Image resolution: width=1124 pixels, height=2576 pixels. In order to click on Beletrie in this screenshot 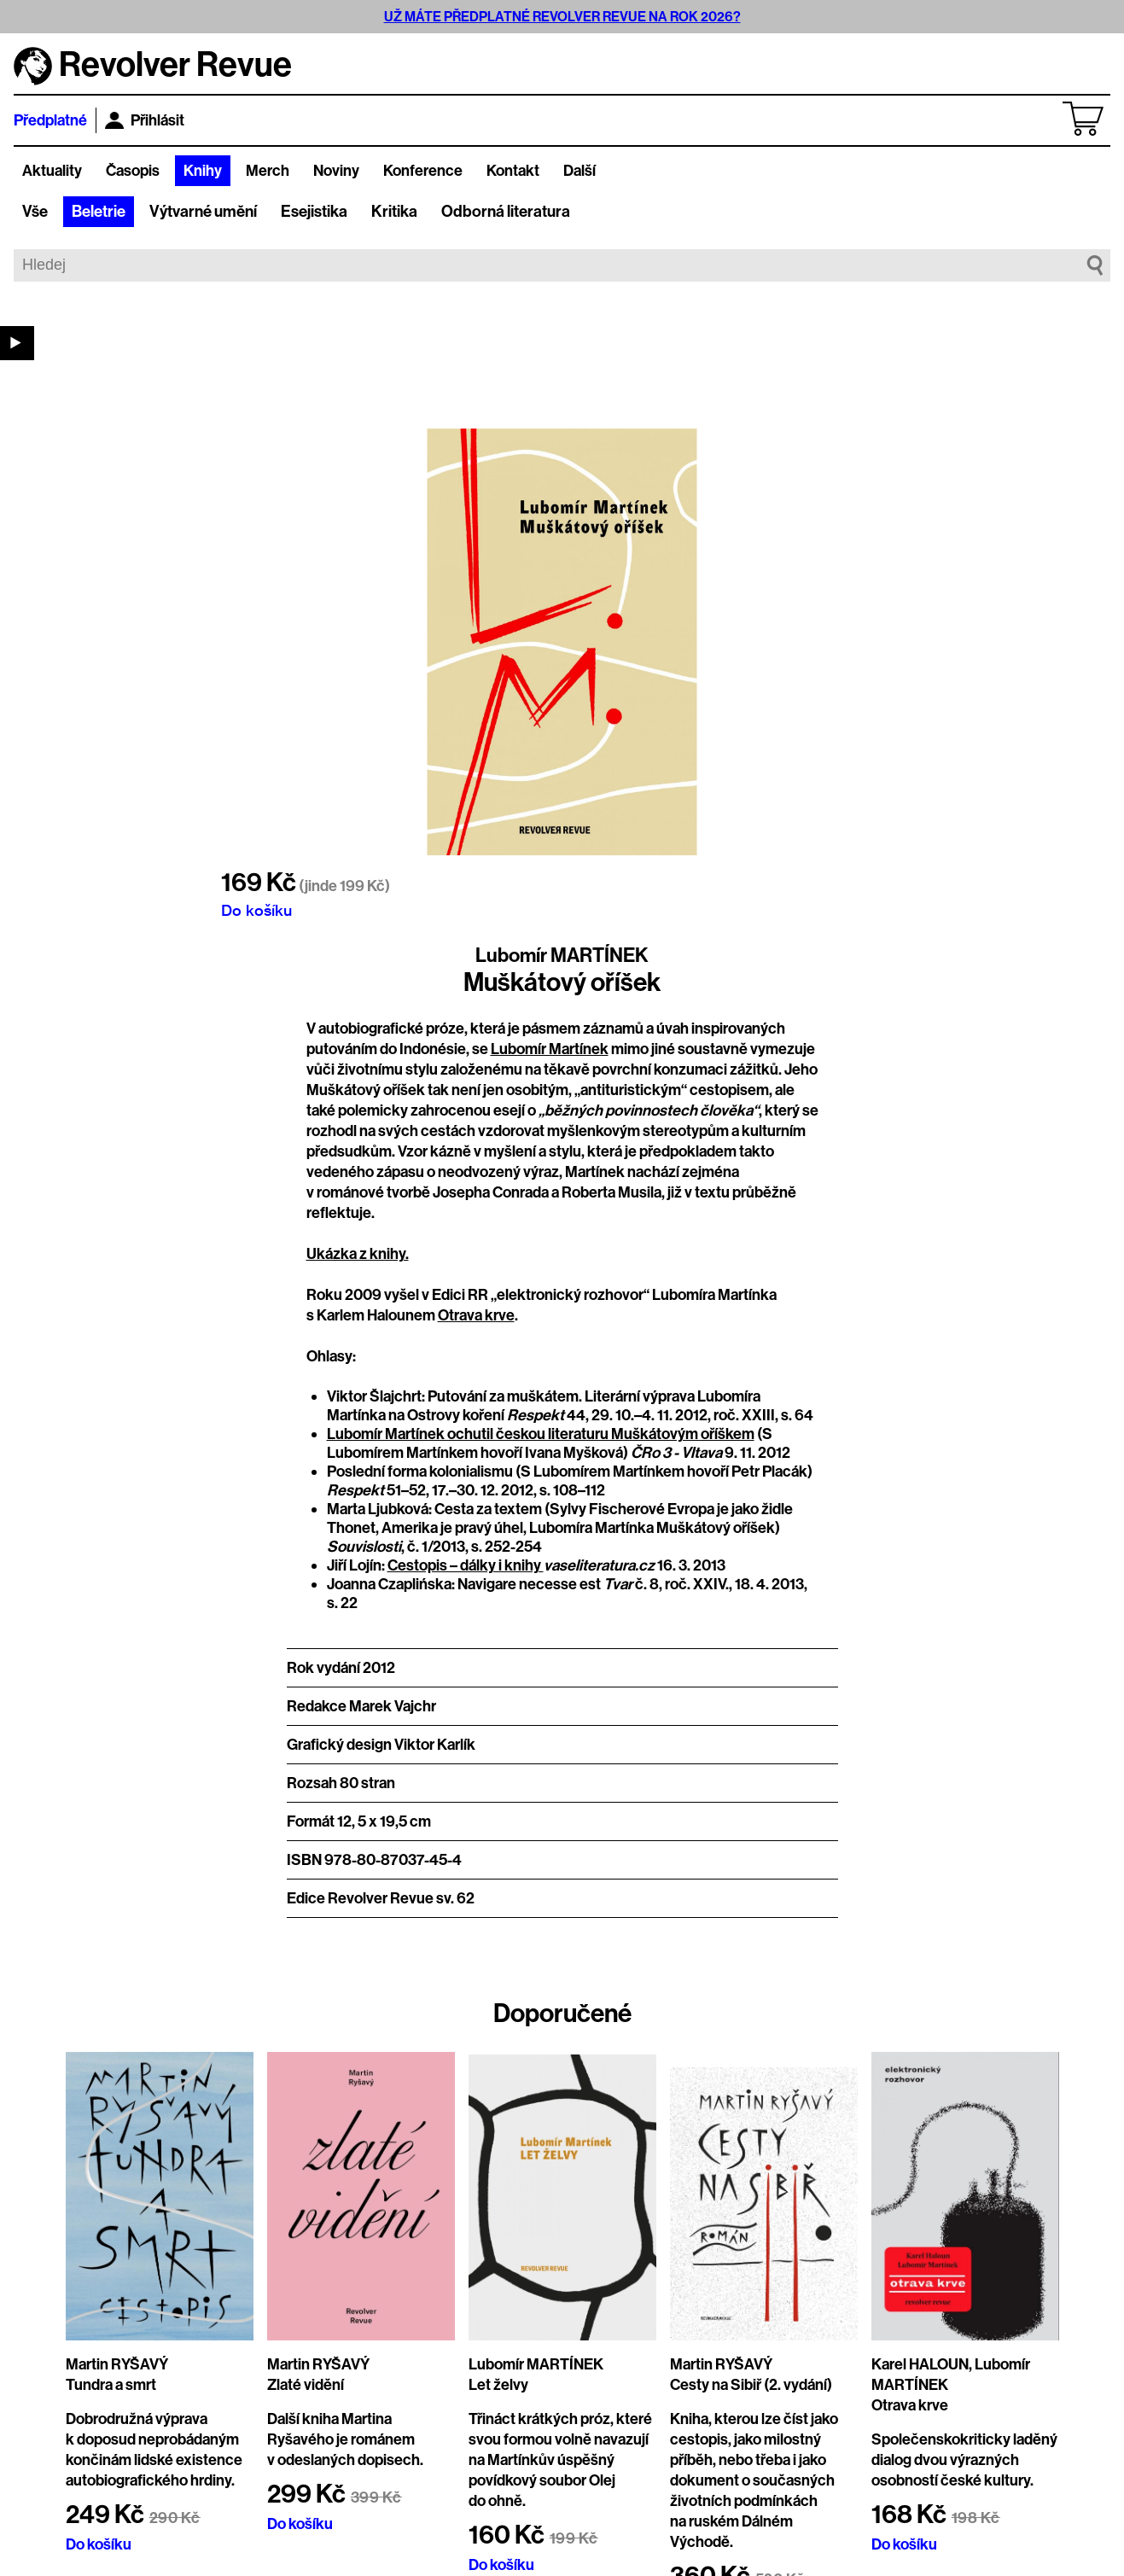, I will do `click(98, 211)`.